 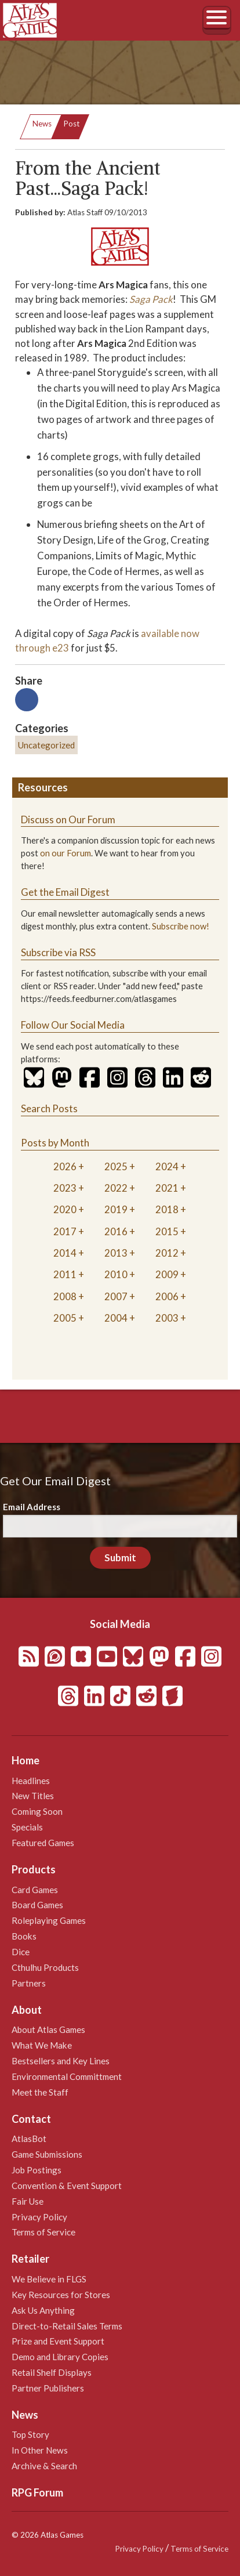 What do you see at coordinates (61, 2294) in the screenshot?
I see `Key Resources for Stores` at bounding box center [61, 2294].